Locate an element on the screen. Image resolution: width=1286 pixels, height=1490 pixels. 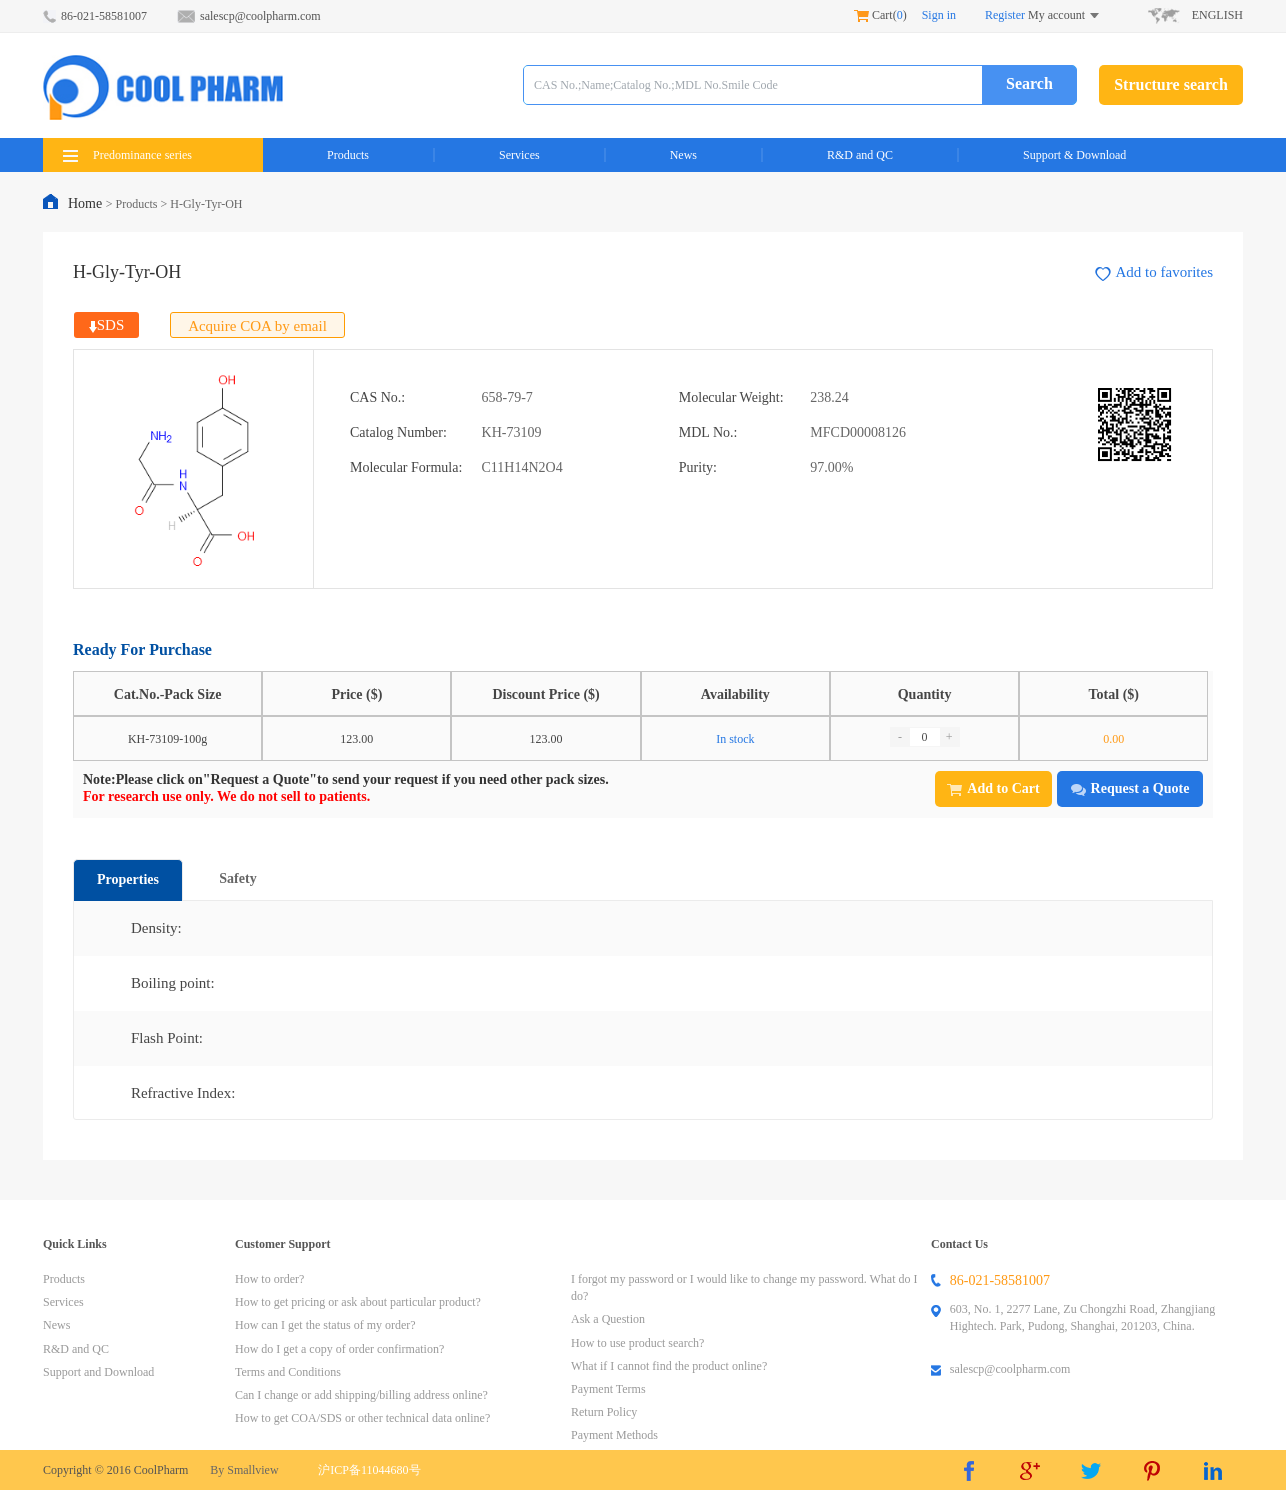
How do I get a copy of order confirmation? is located at coordinates (339, 1349).